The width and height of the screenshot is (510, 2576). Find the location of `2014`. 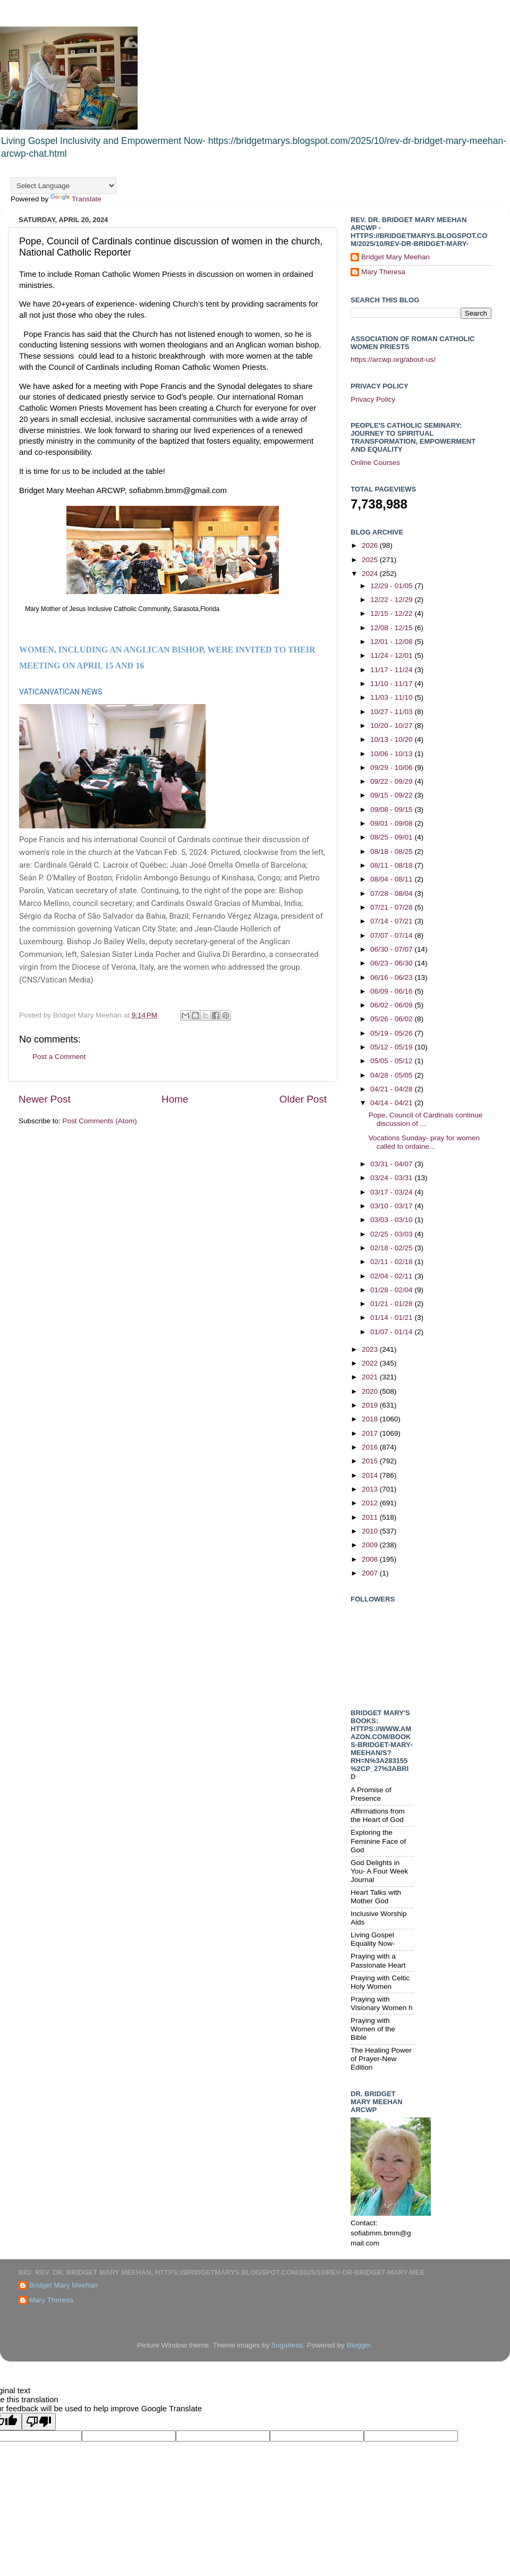

2014 is located at coordinates (371, 1475).